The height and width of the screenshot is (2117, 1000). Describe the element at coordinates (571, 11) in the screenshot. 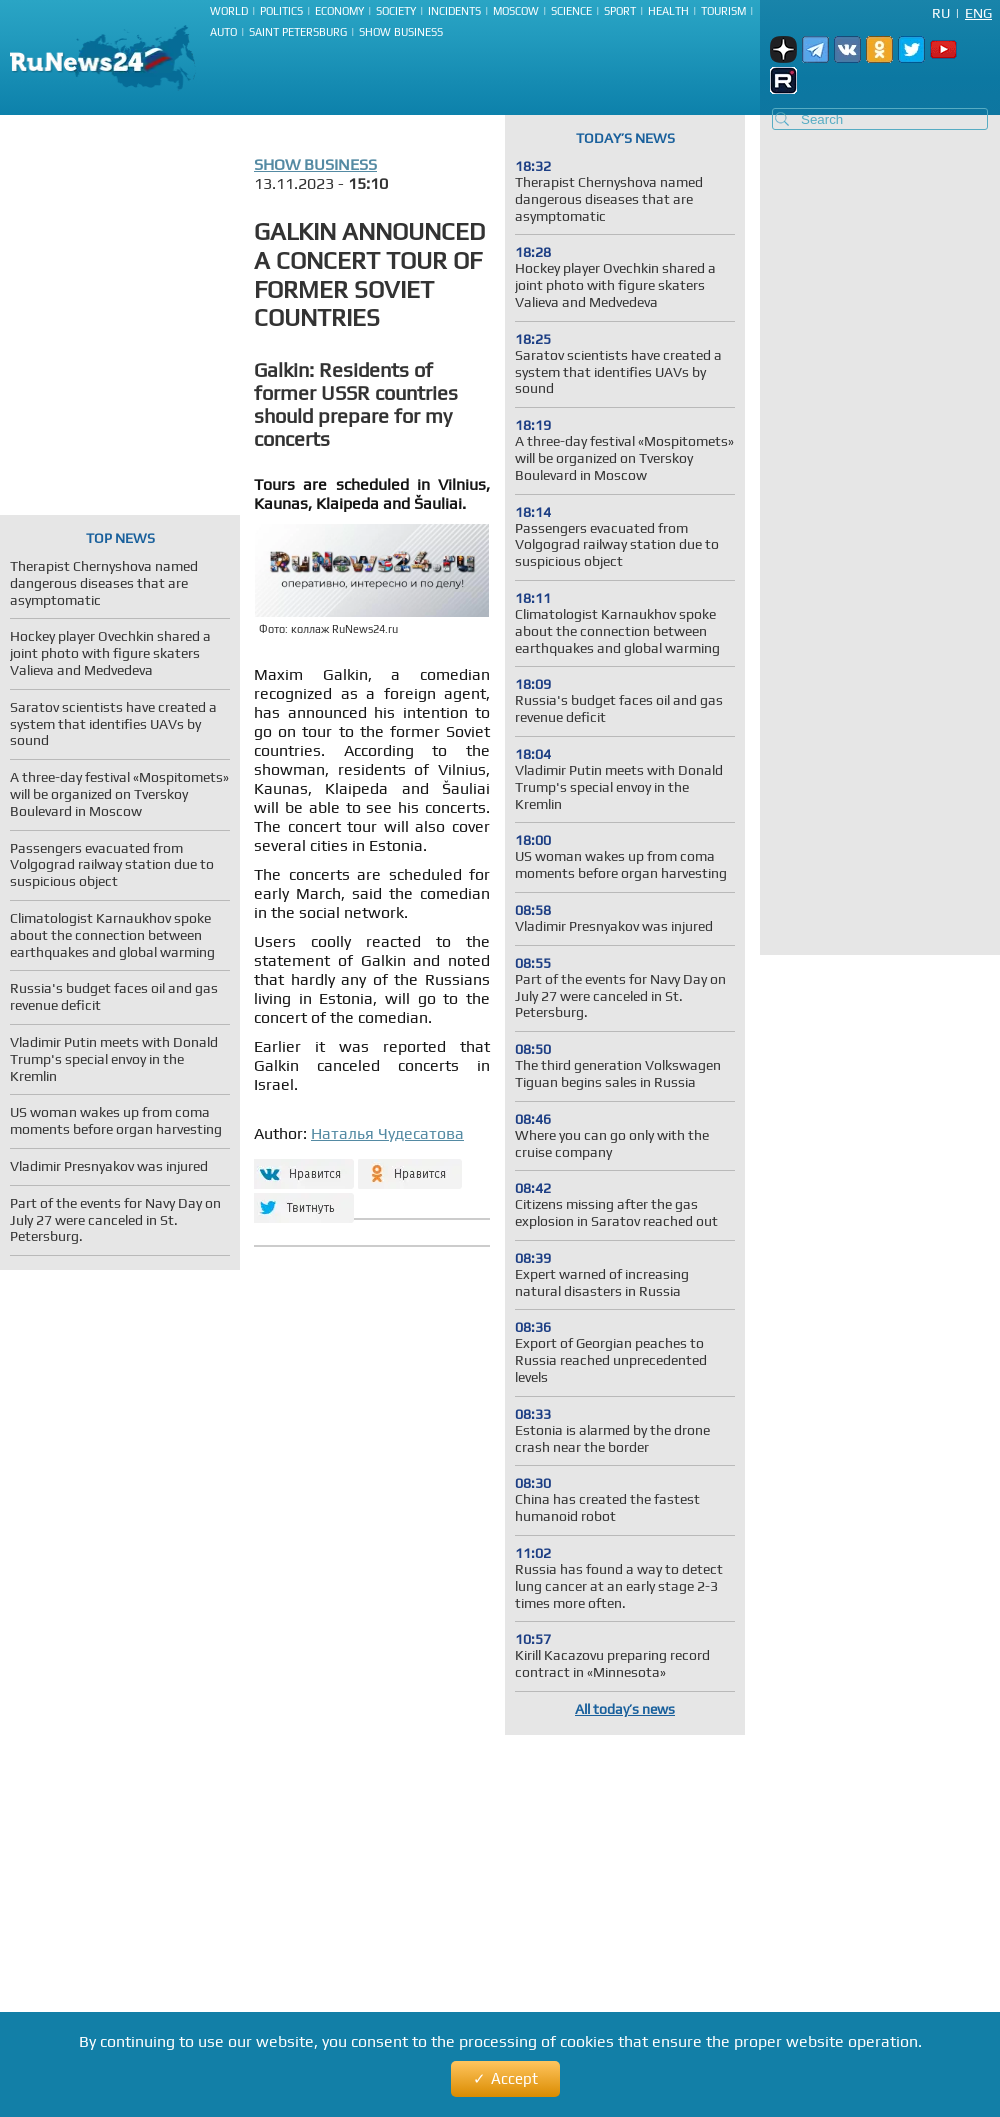

I see `Science` at that location.